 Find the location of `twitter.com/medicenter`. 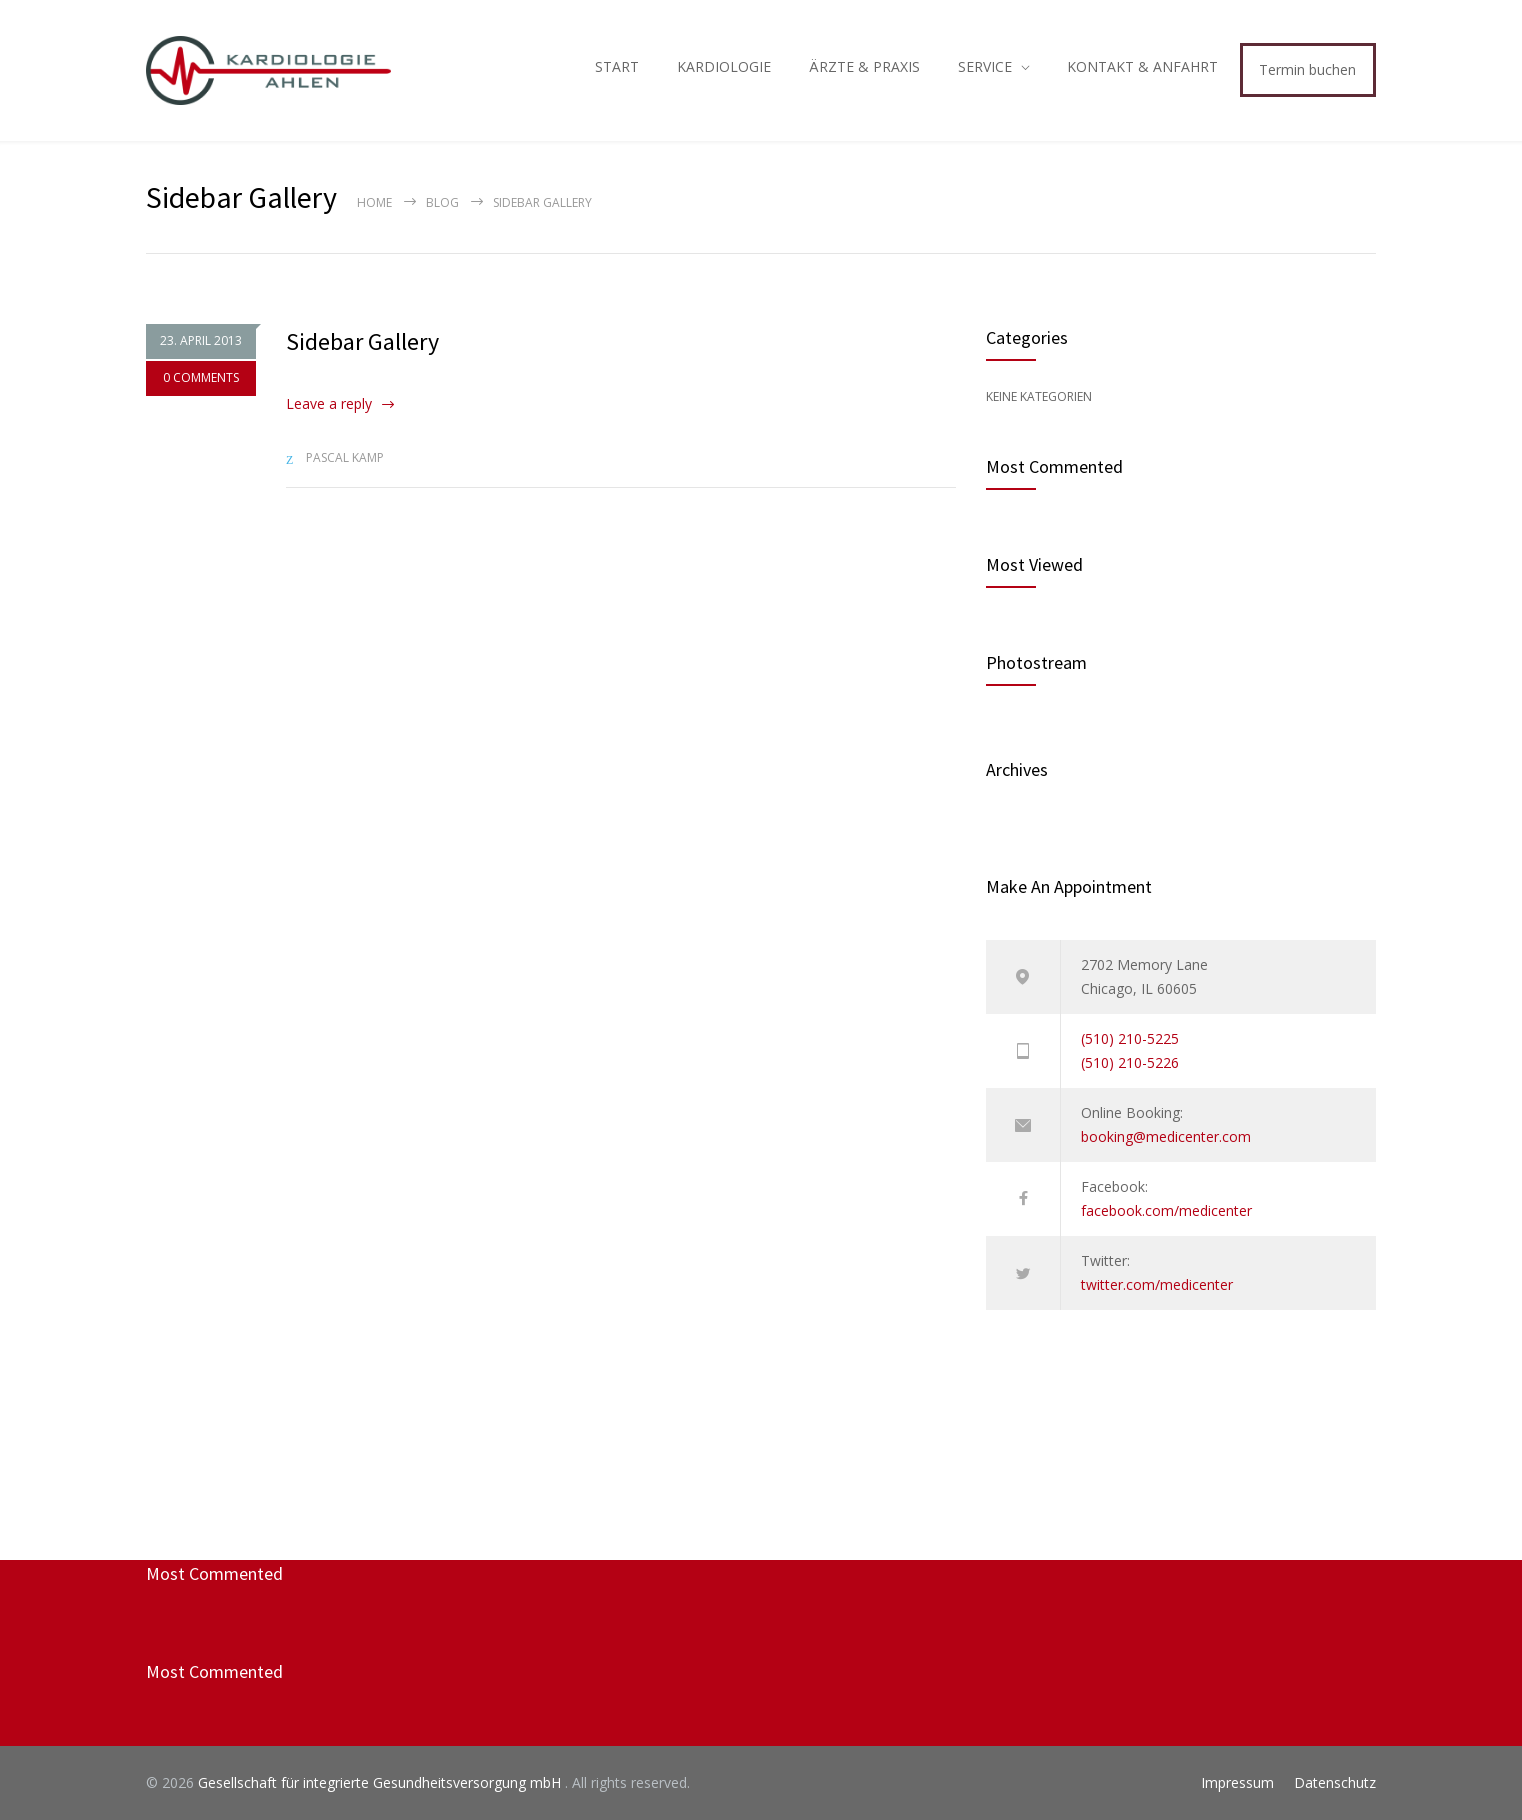

twitter.com/medicenter is located at coordinates (1157, 1284).